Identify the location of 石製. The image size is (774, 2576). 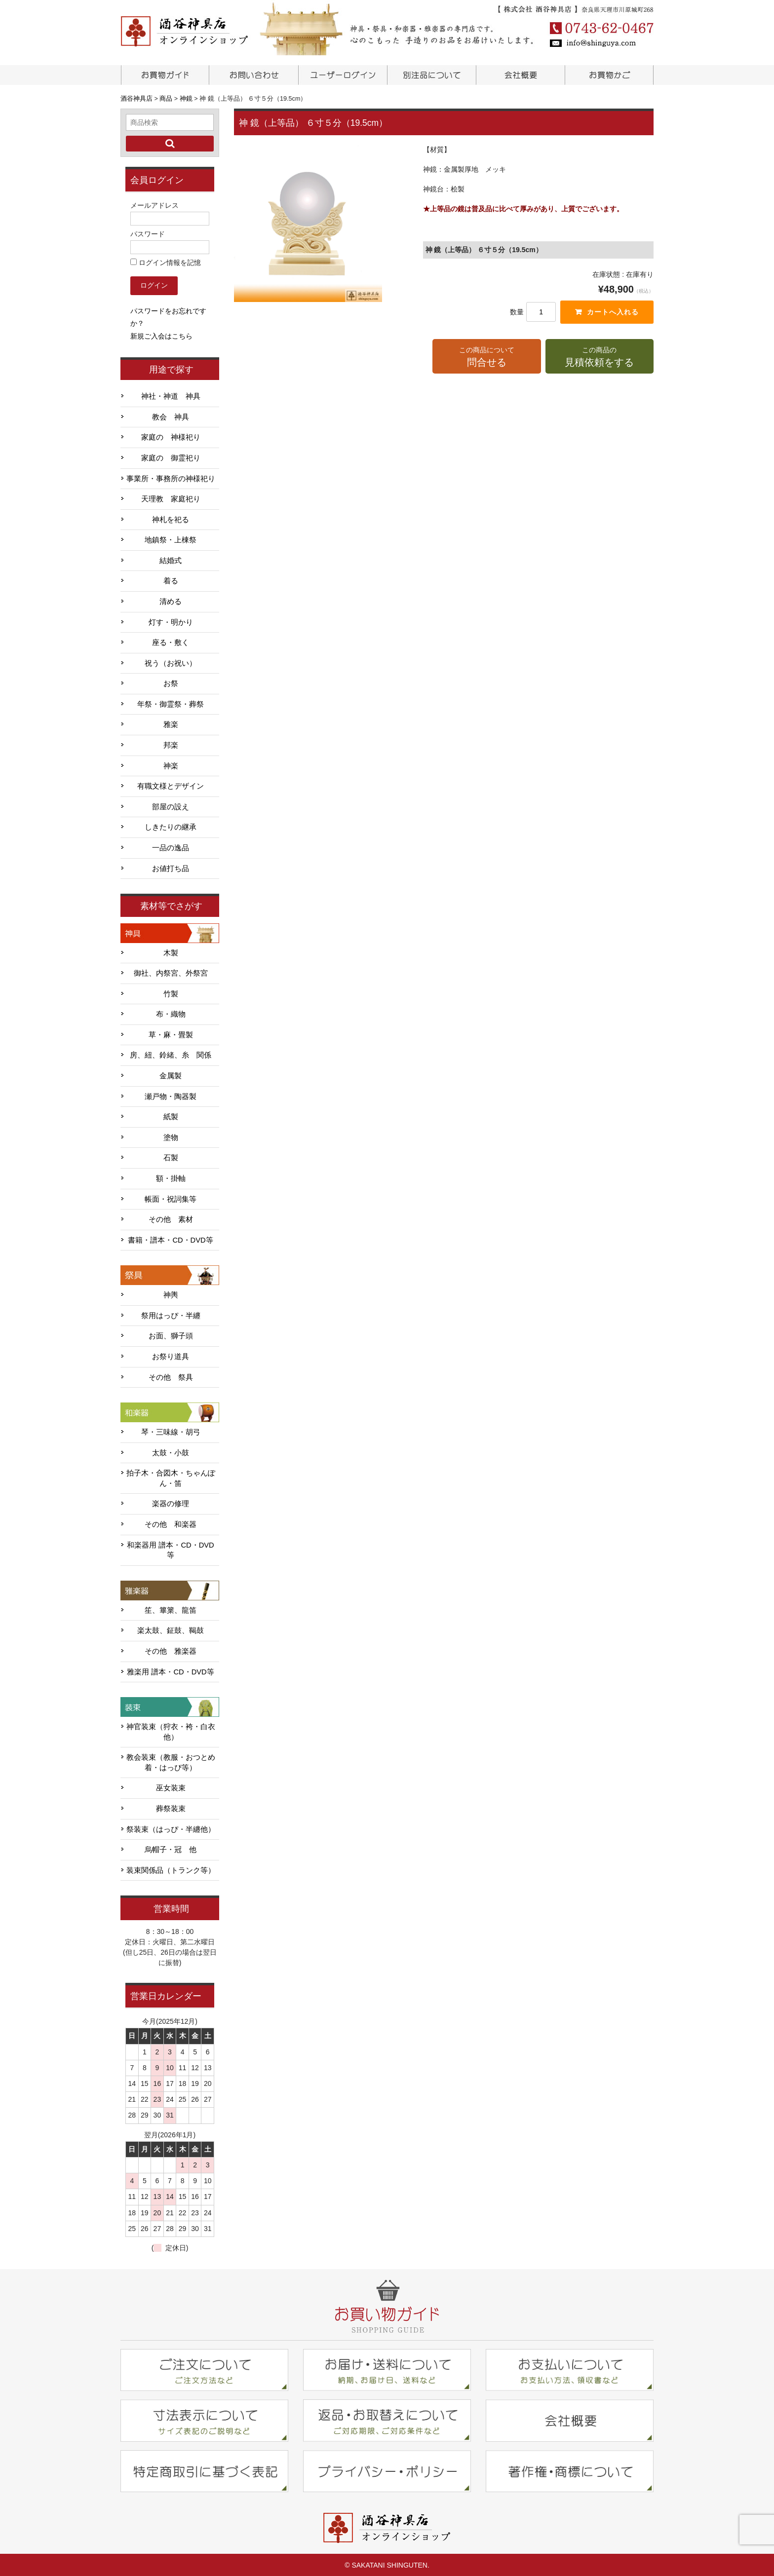
(170, 1157).